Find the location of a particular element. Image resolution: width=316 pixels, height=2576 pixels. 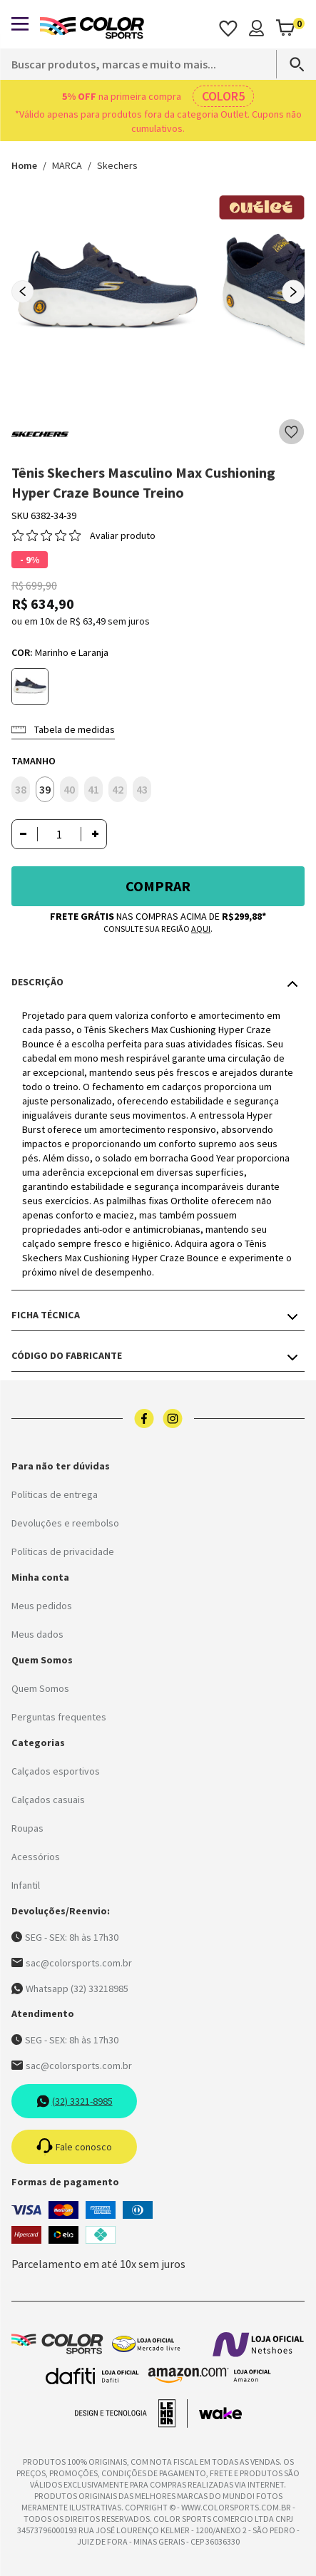

Quem Somos is located at coordinates (40, 1688).